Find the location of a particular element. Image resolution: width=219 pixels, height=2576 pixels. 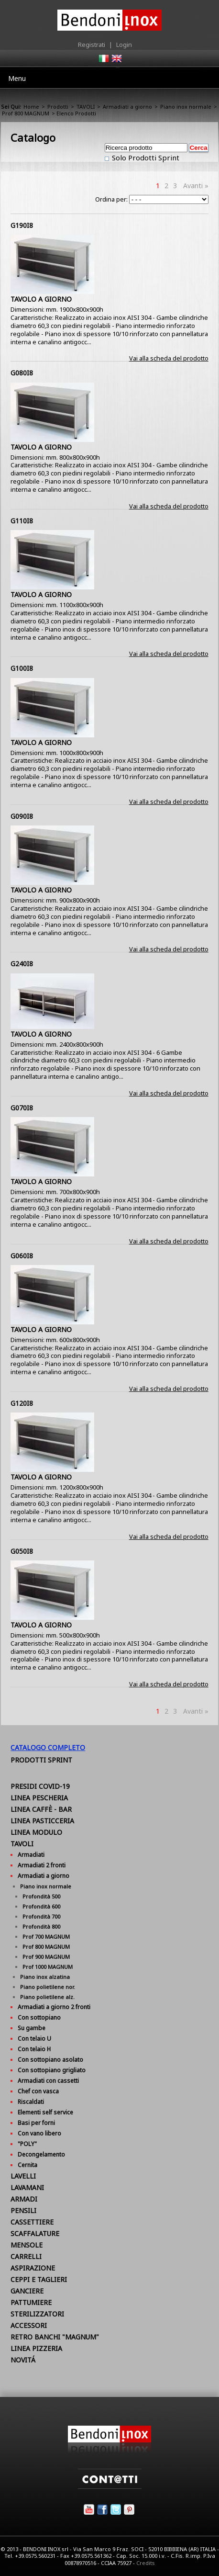

MENSOLE is located at coordinates (27, 2244).